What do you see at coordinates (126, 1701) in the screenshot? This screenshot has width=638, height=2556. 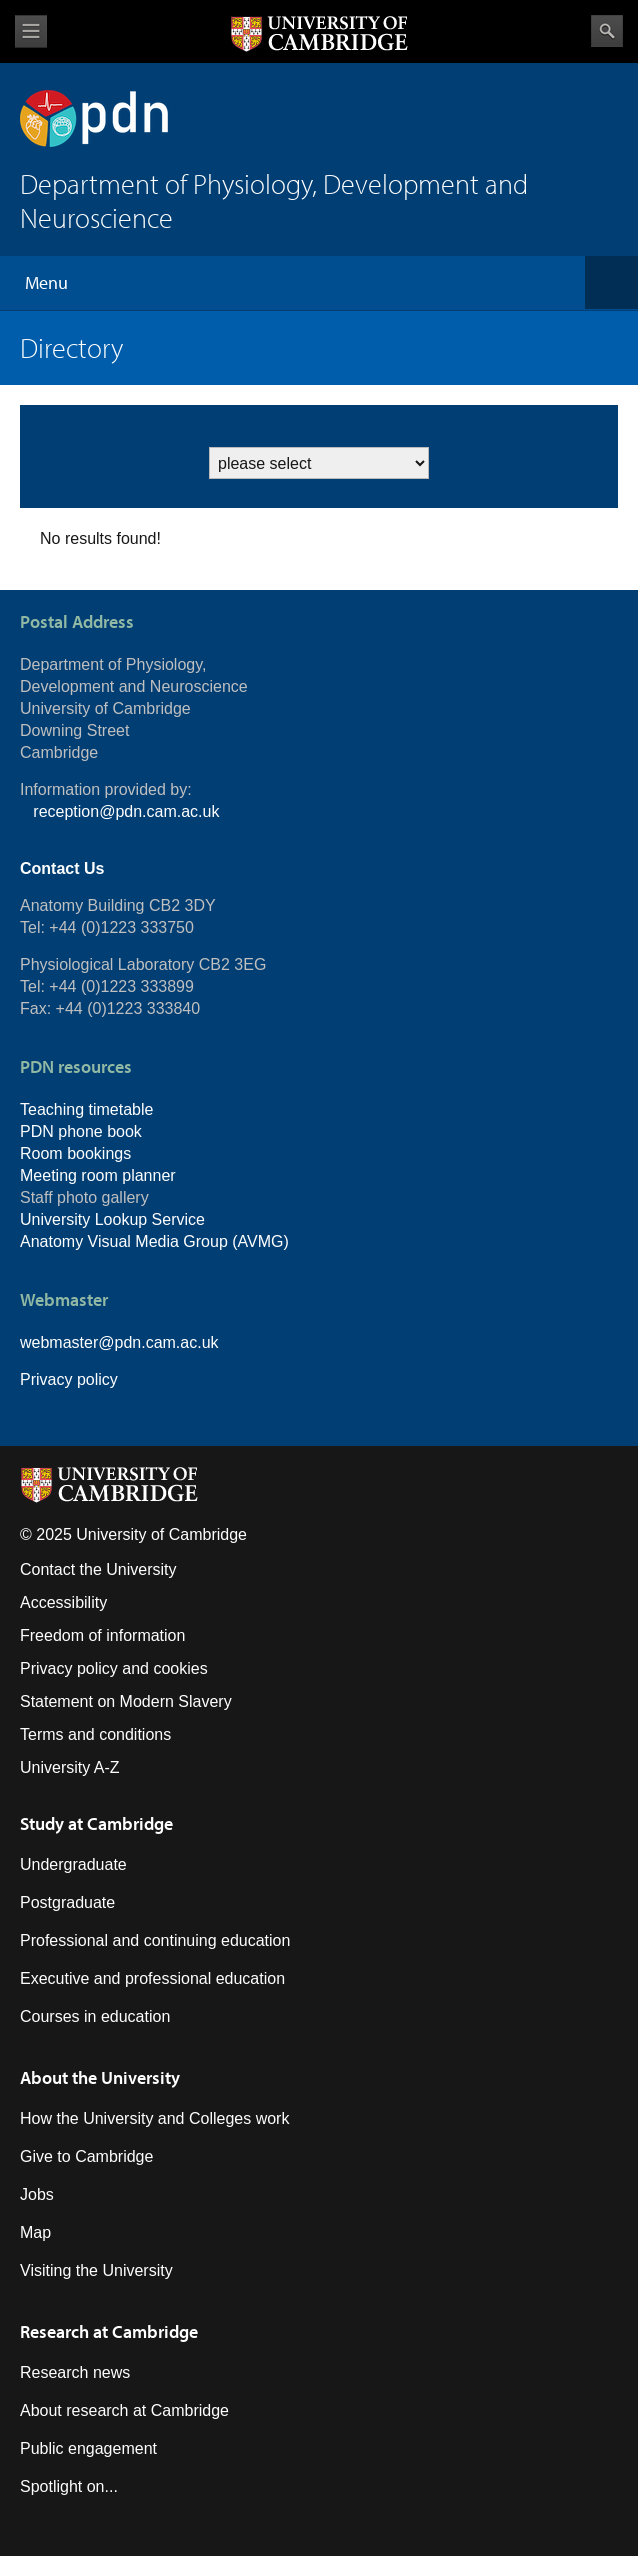 I see `Statement on Modern Slavery` at bounding box center [126, 1701].